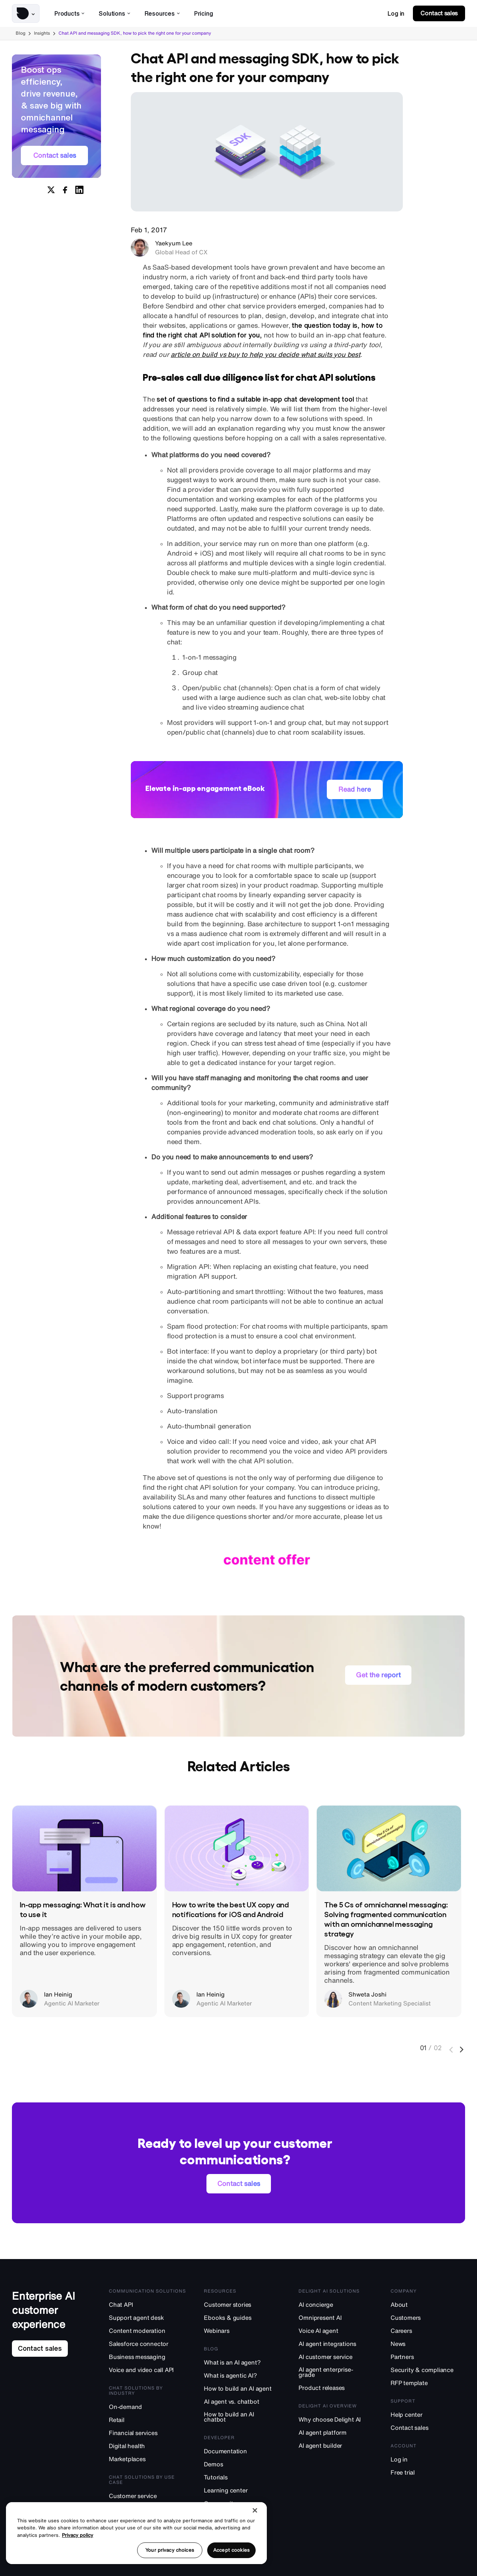 This screenshot has height=2576, width=477. Describe the element at coordinates (148, 2446) in the screenshot. I see `[Digital health]` at that location.